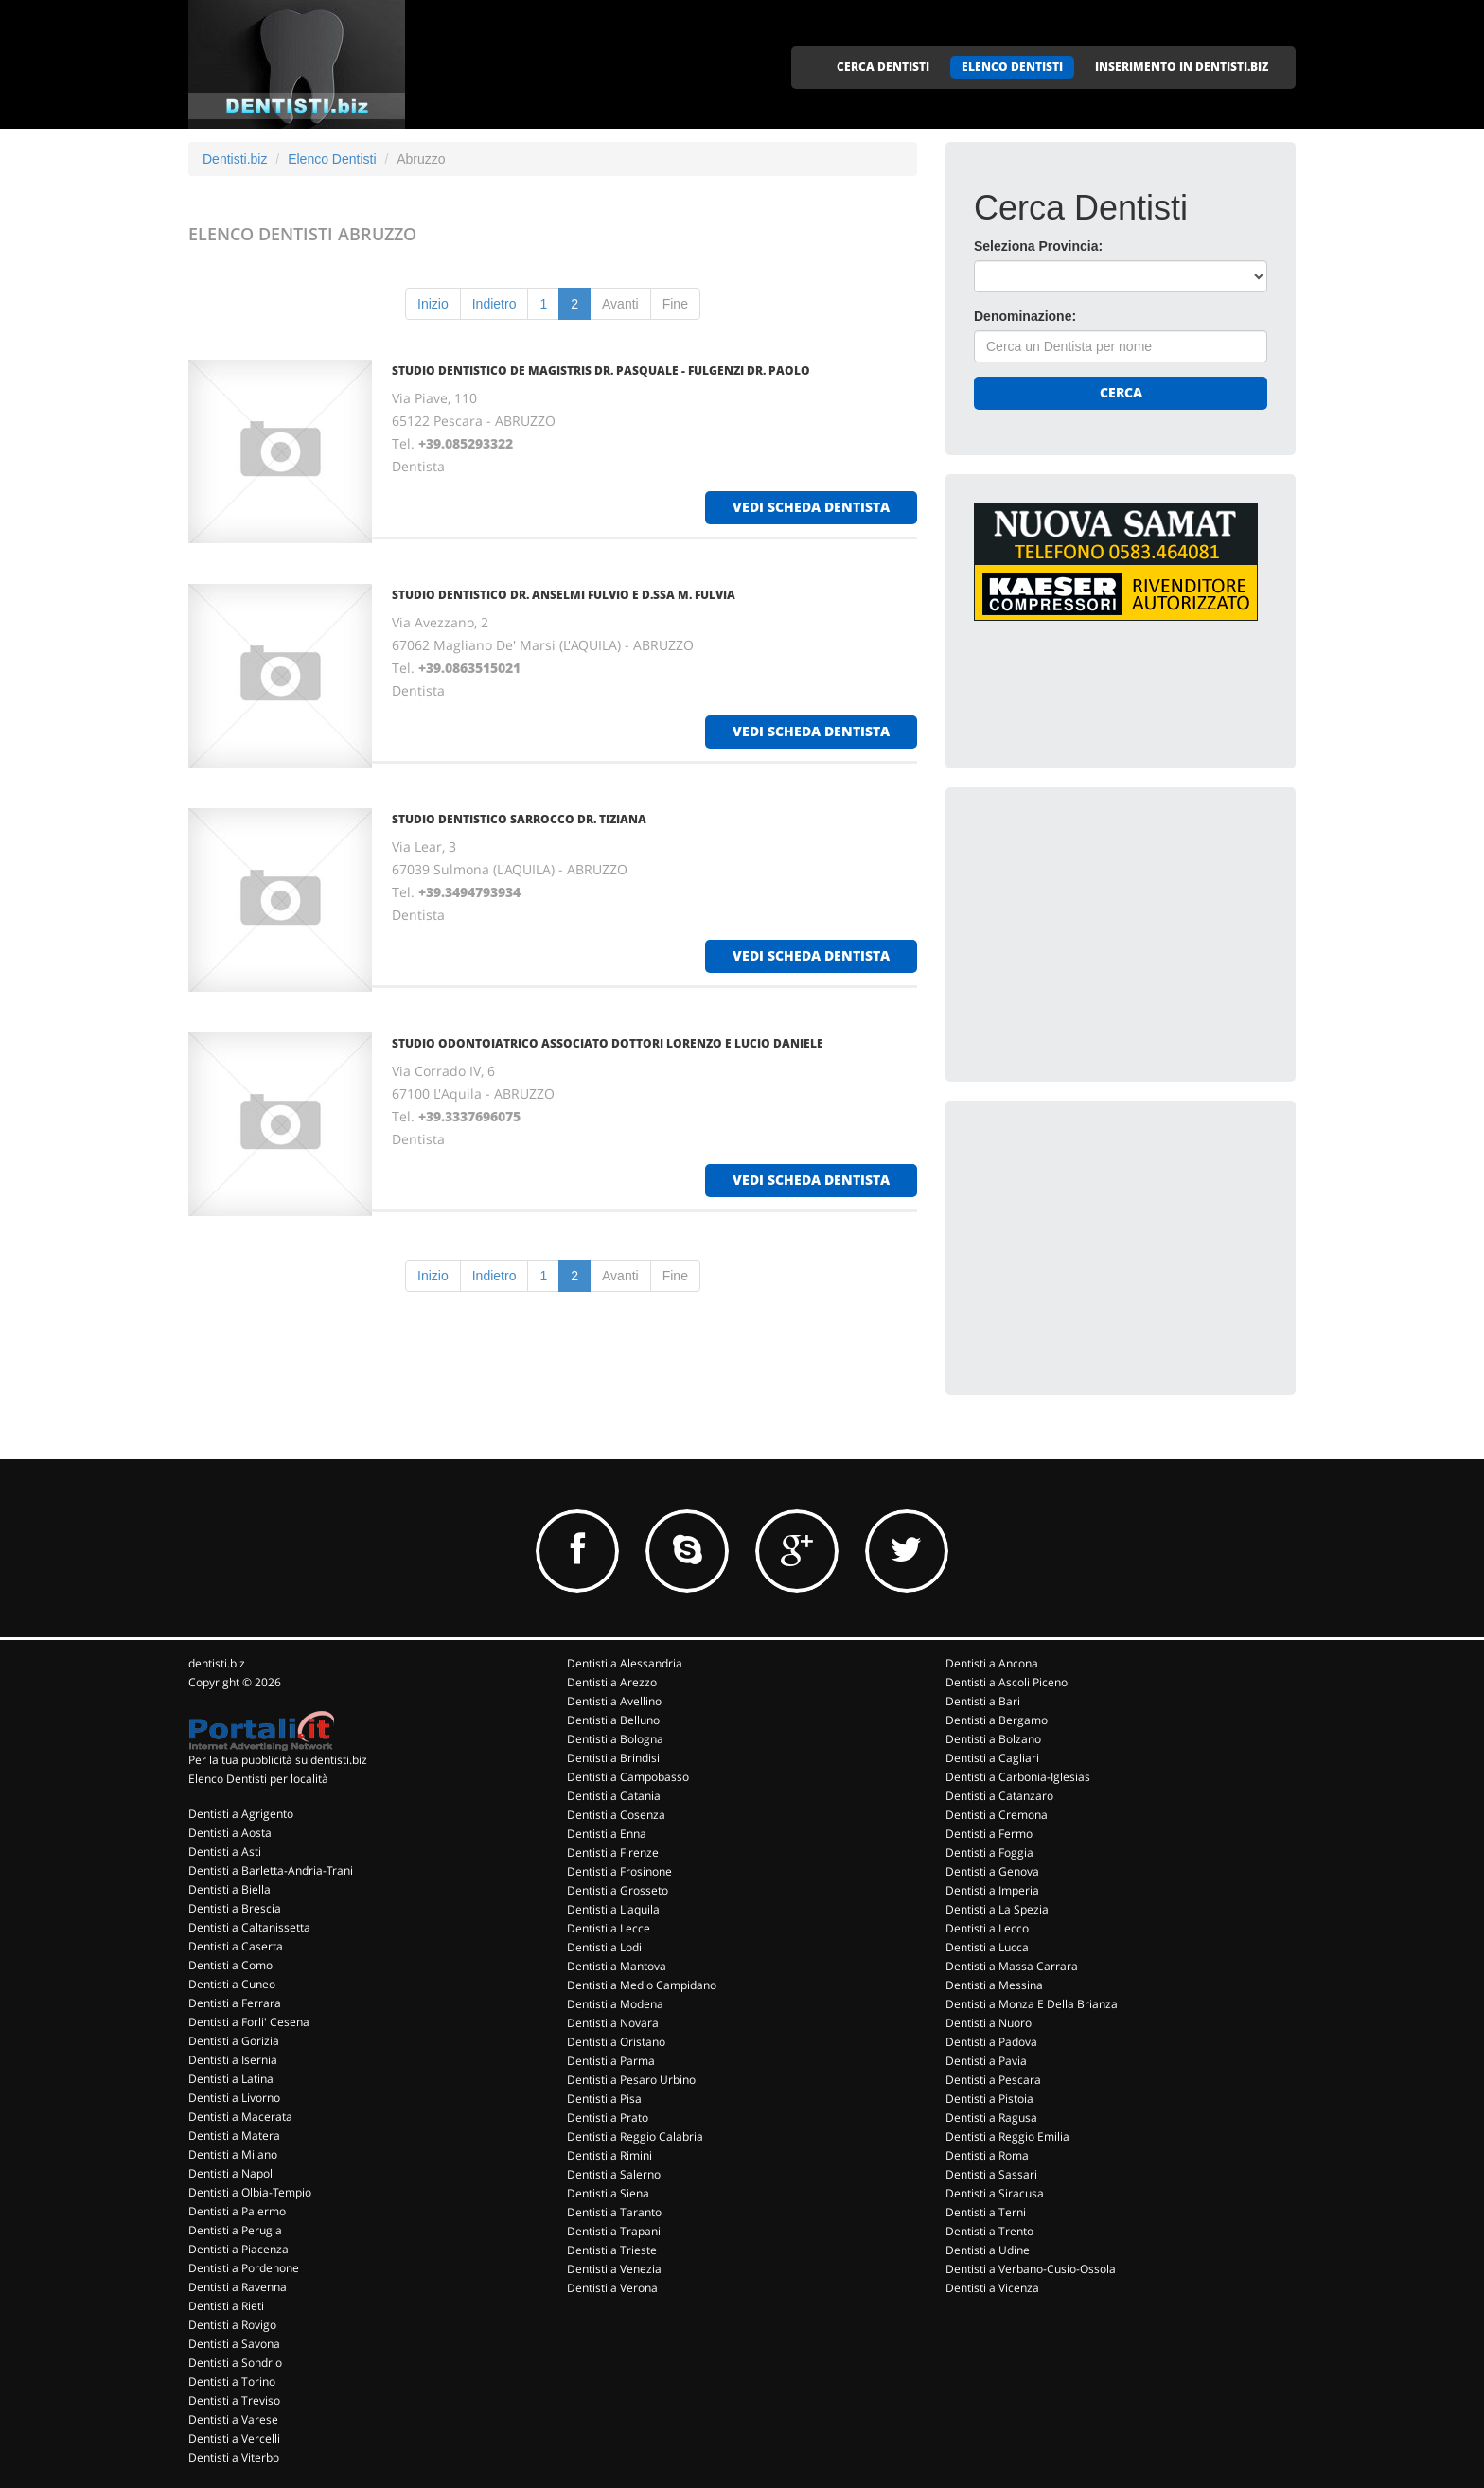 This screenshot has height=2488, width=1484. I want to click on Dentisti a Pisa, so click(604, 2099).